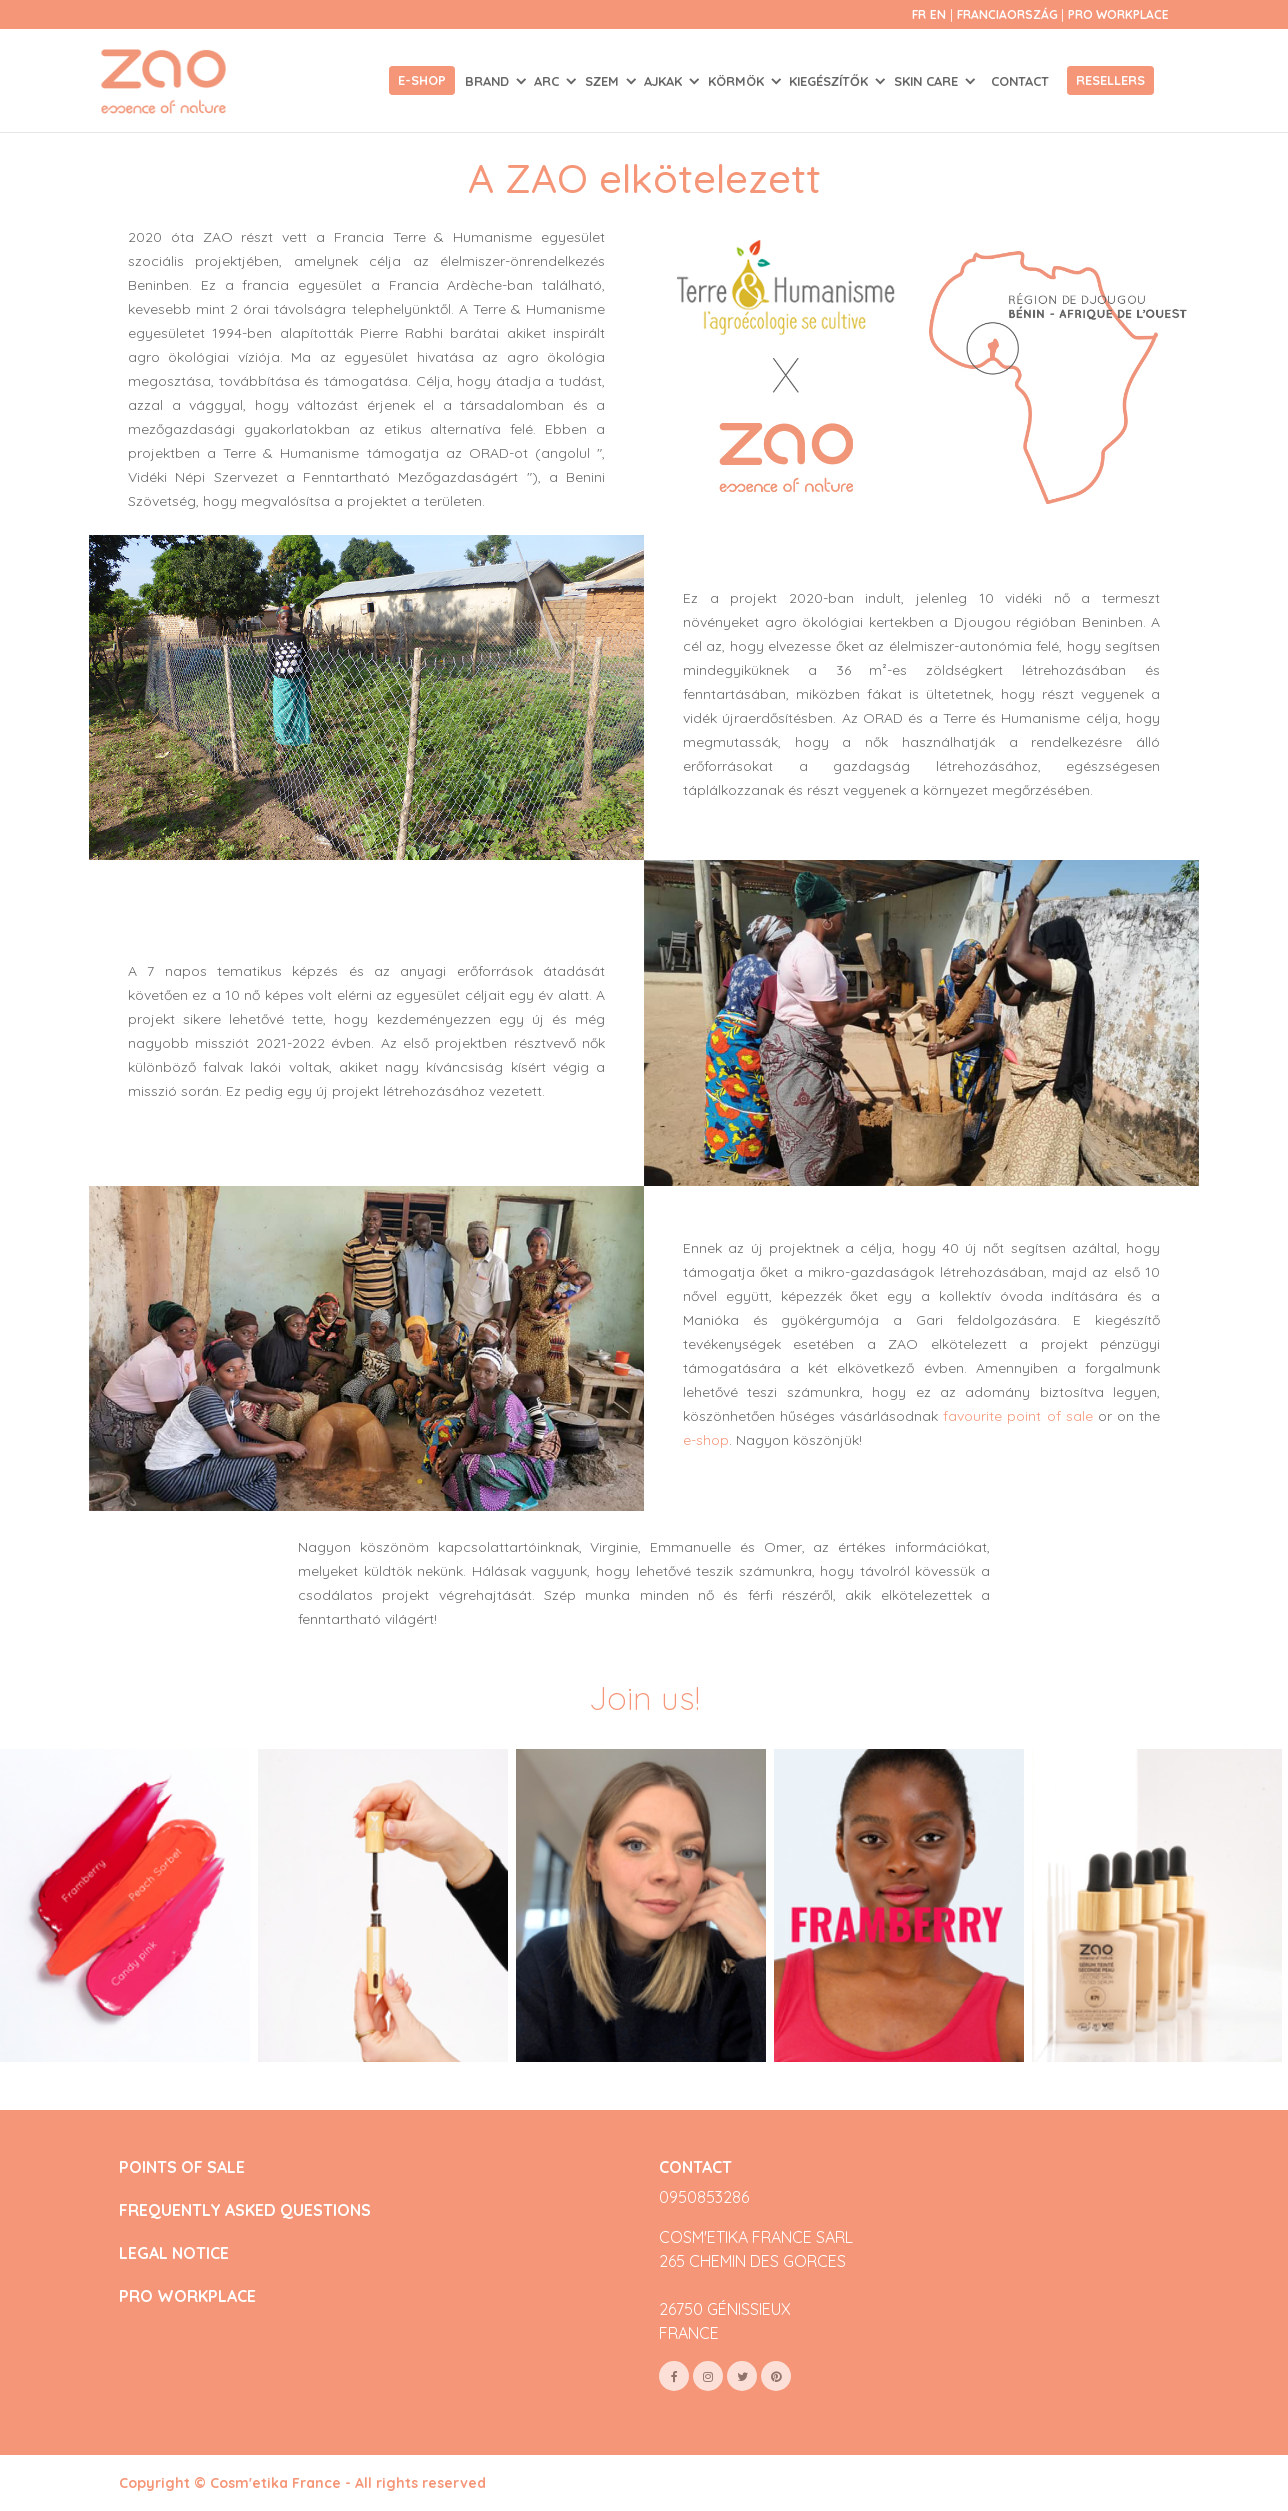 This screenshot has height=2511, width=1288. Describe the element at coordinates (1110, 80) in the screenshot. I see `Resellers` at that location.